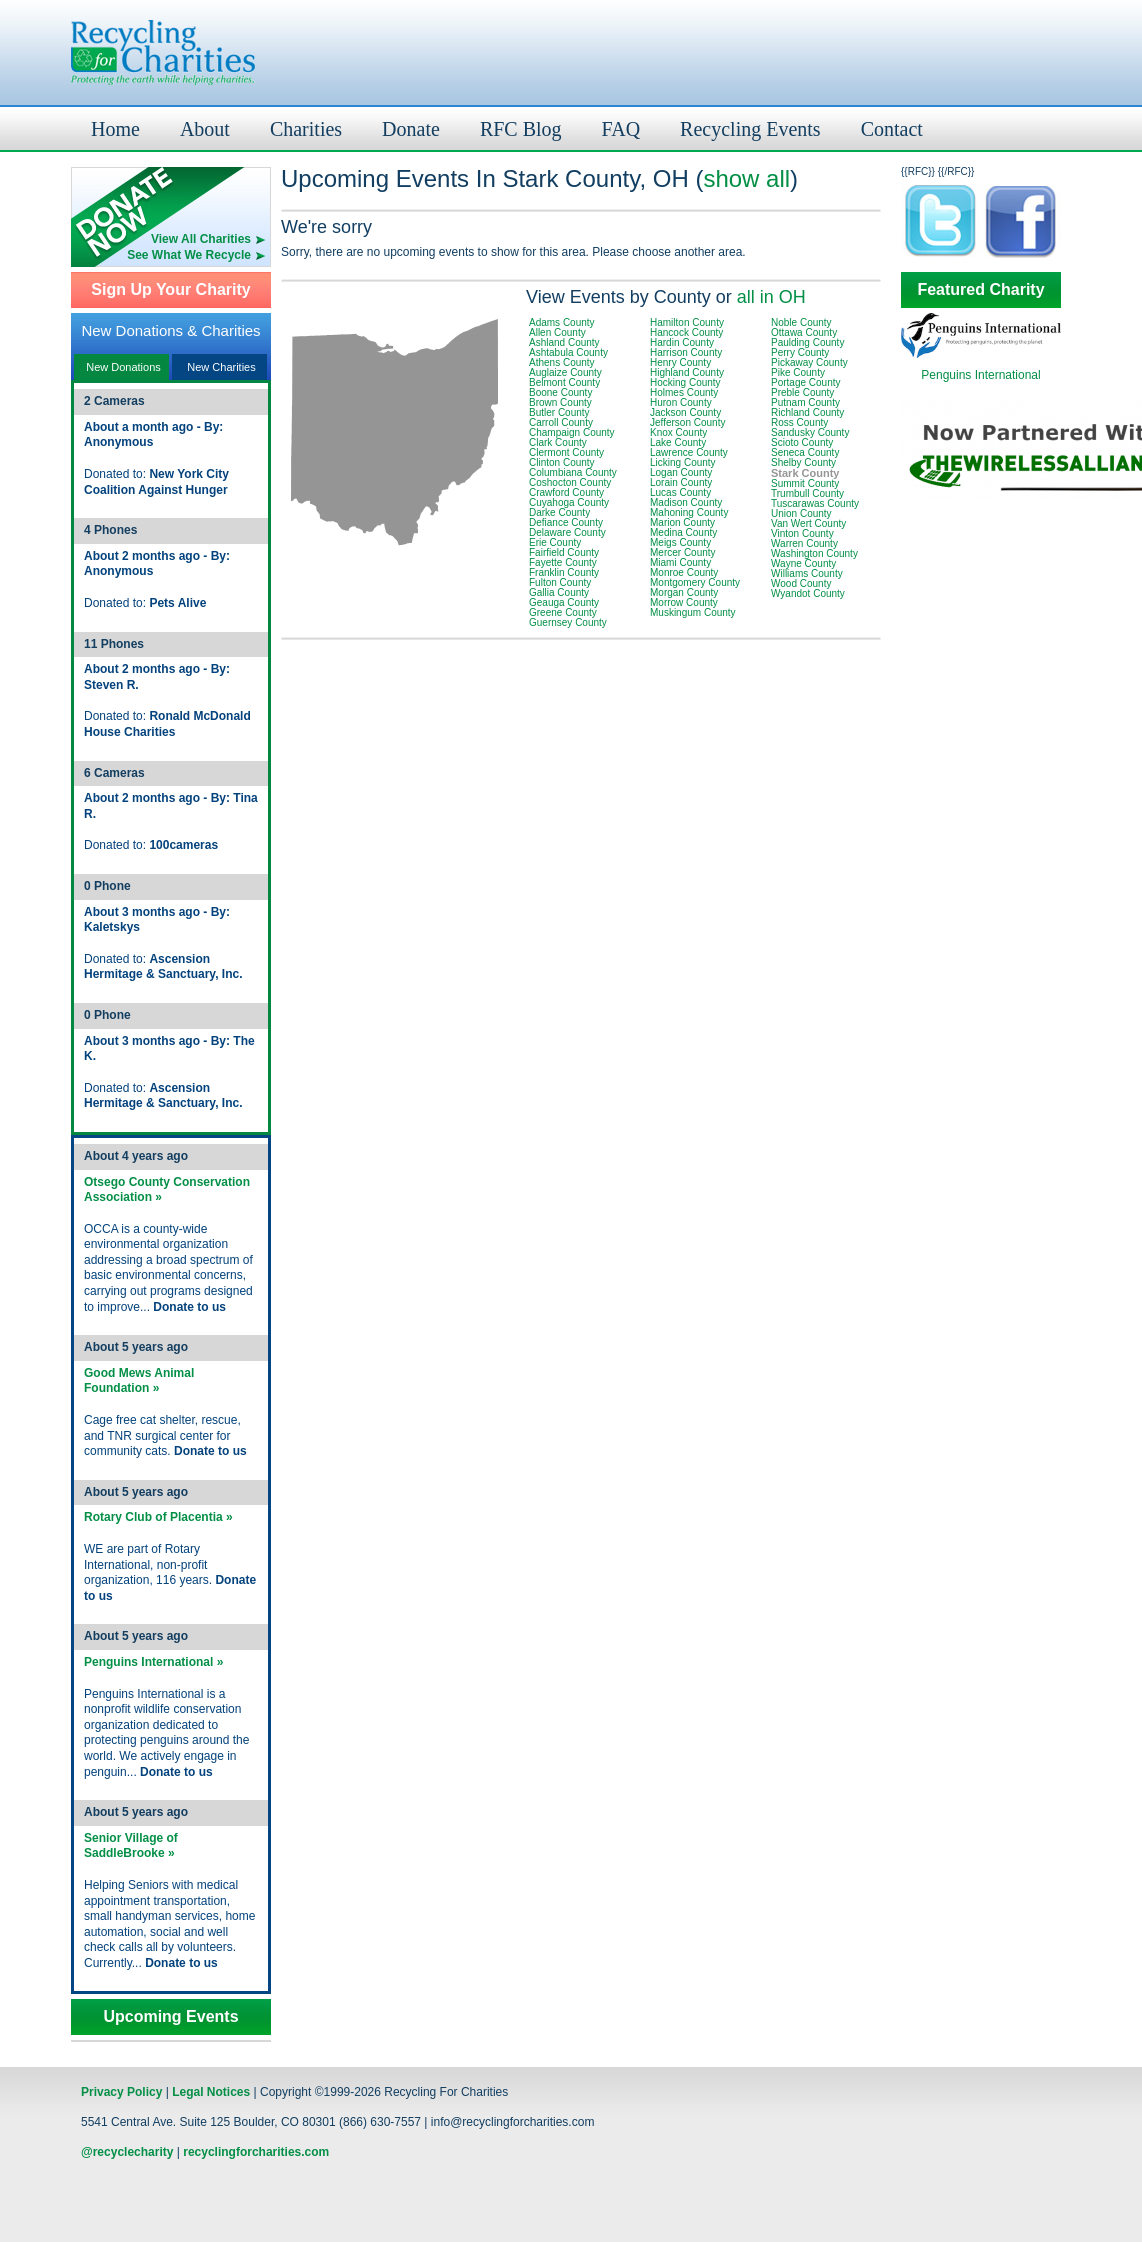 This screenshot has width=1142, height=2242. I want to click on Clinton County, so click(562, 462).